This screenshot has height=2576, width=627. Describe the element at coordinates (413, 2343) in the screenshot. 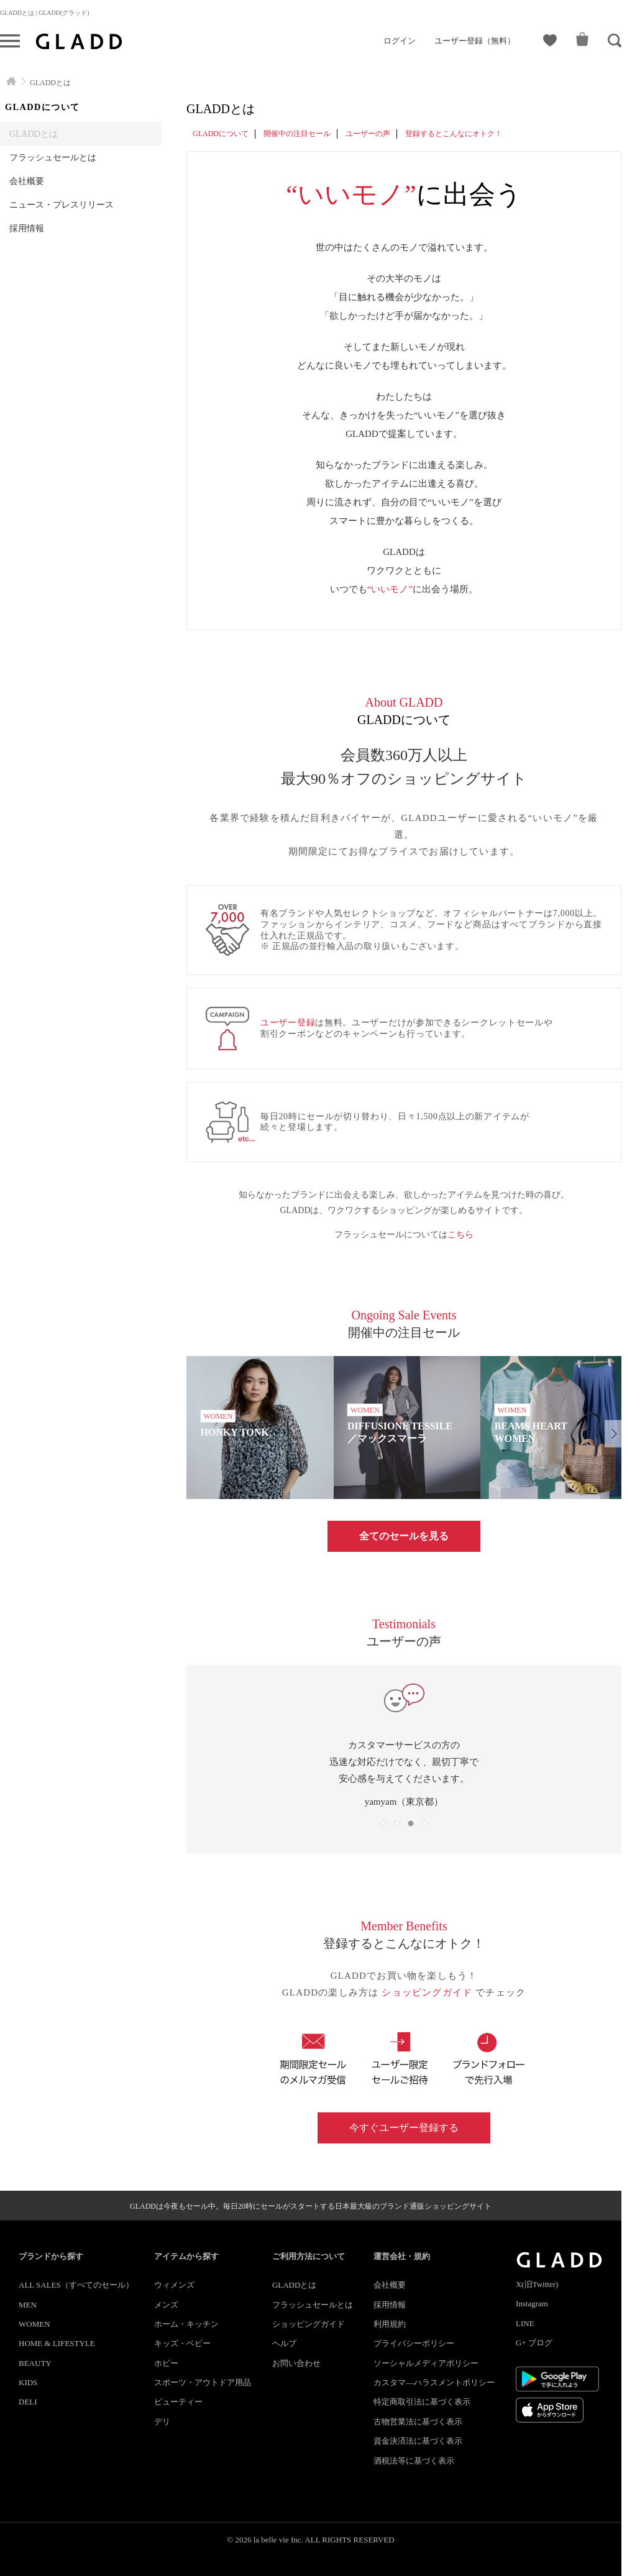

I see `プライバシーポリシー` at that location.